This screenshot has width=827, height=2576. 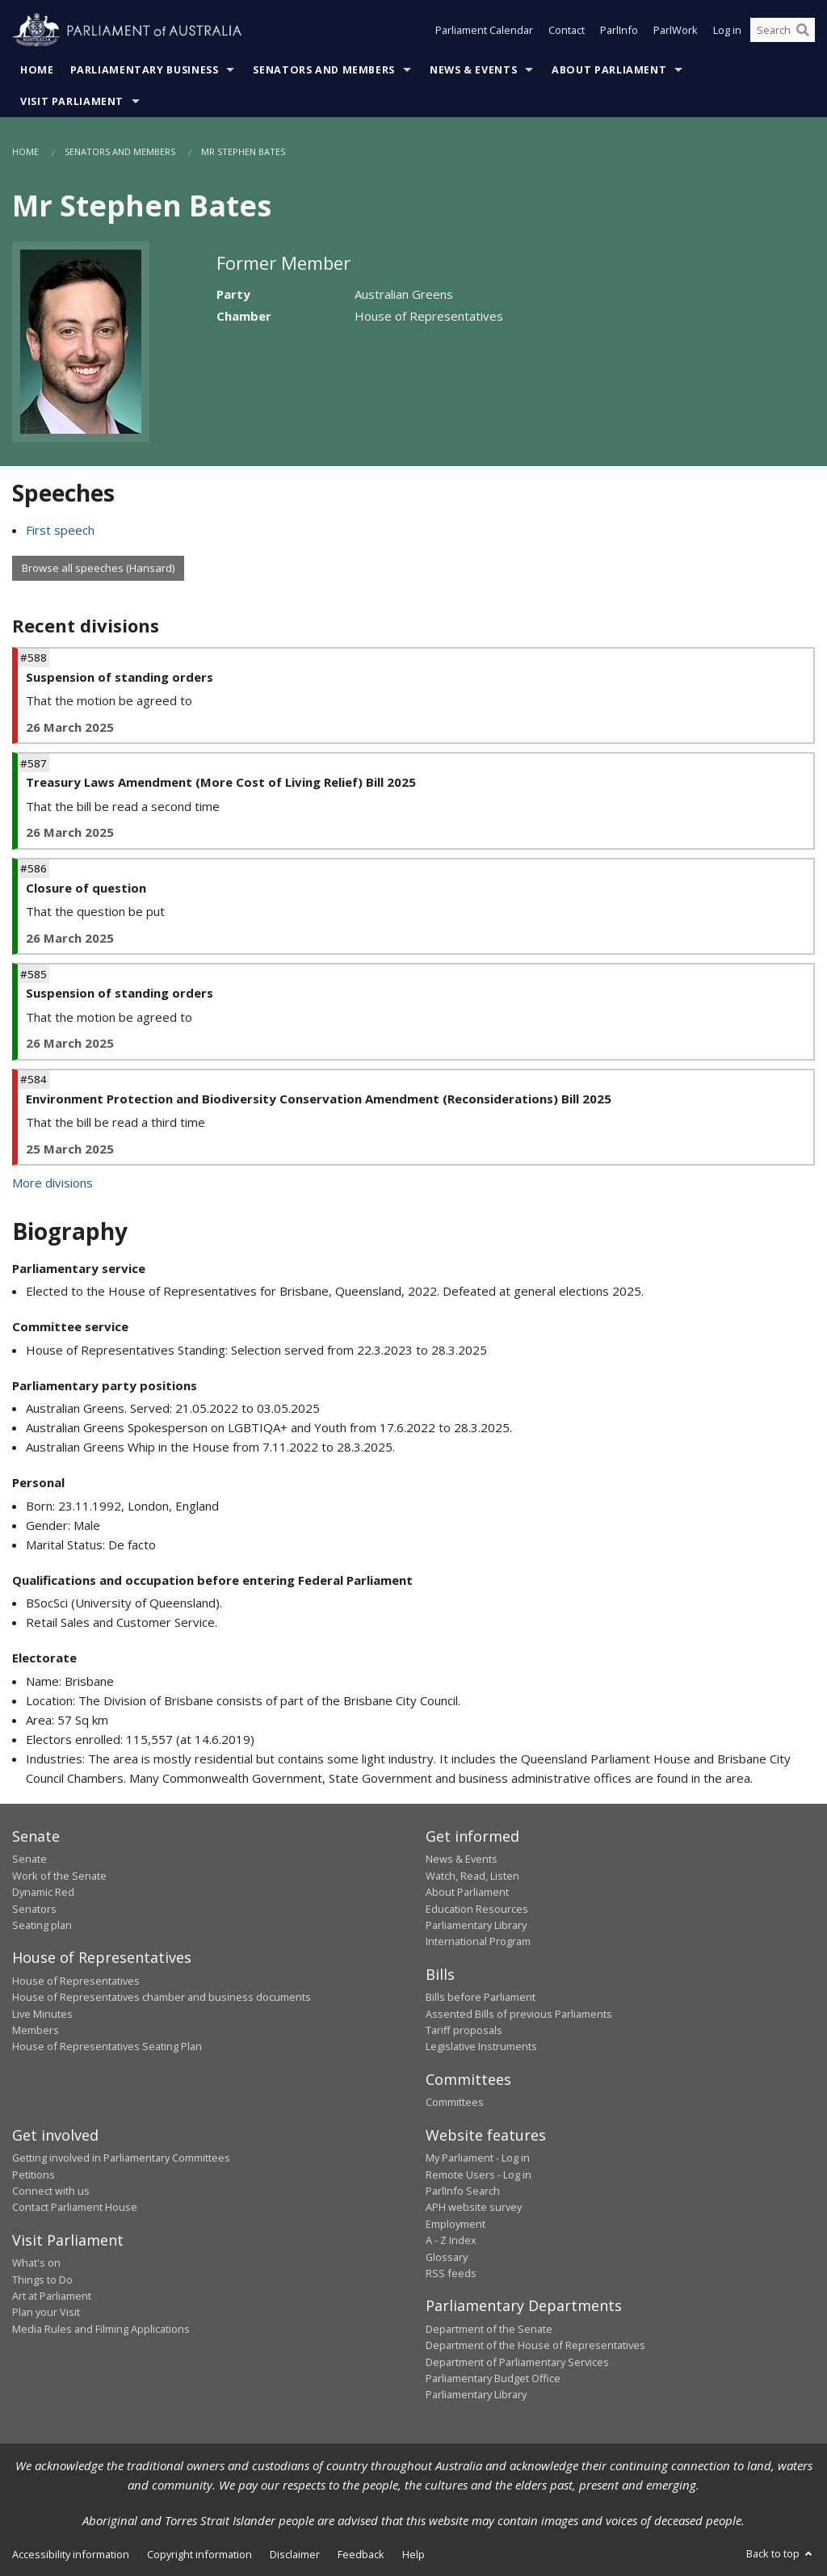 I want to click on Members, so click(x=35, y=2030).